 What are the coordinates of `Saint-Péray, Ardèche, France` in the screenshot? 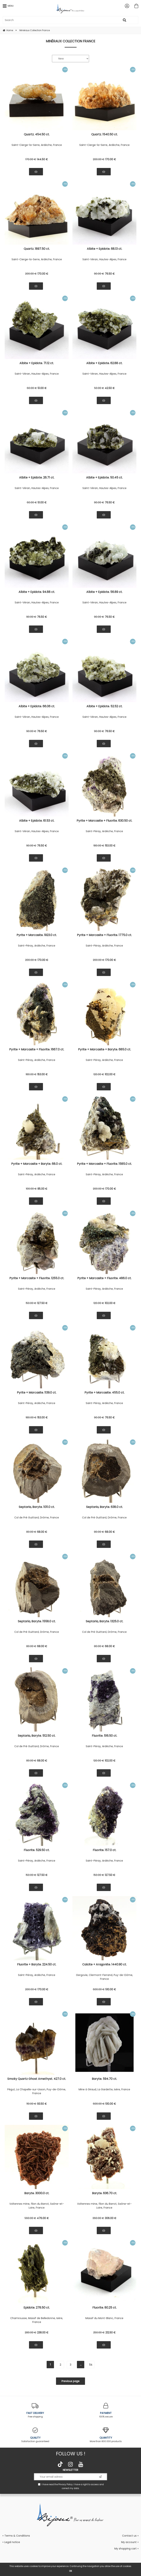 It's located at (104, 831).